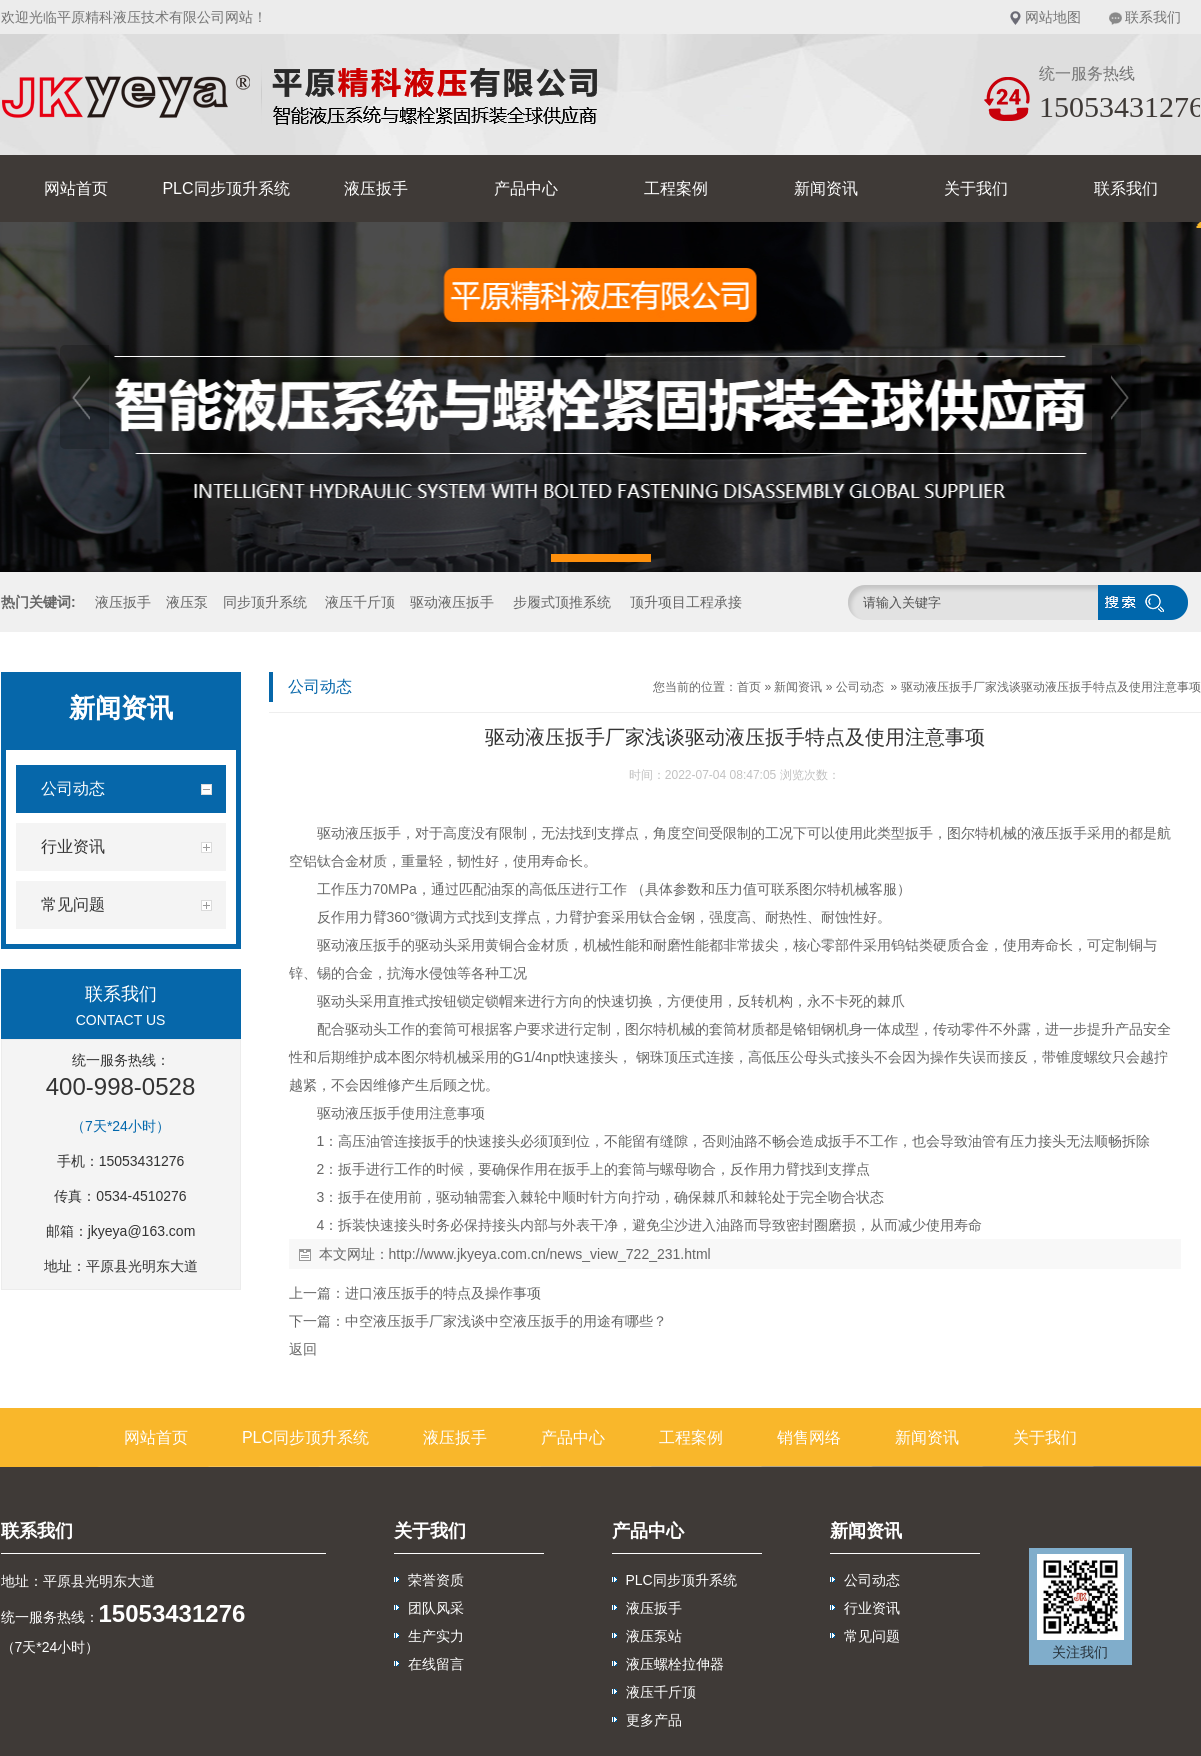 The image size is (1201, 1756). I want to click on PLC同步顶升系统, so click(225, 188).